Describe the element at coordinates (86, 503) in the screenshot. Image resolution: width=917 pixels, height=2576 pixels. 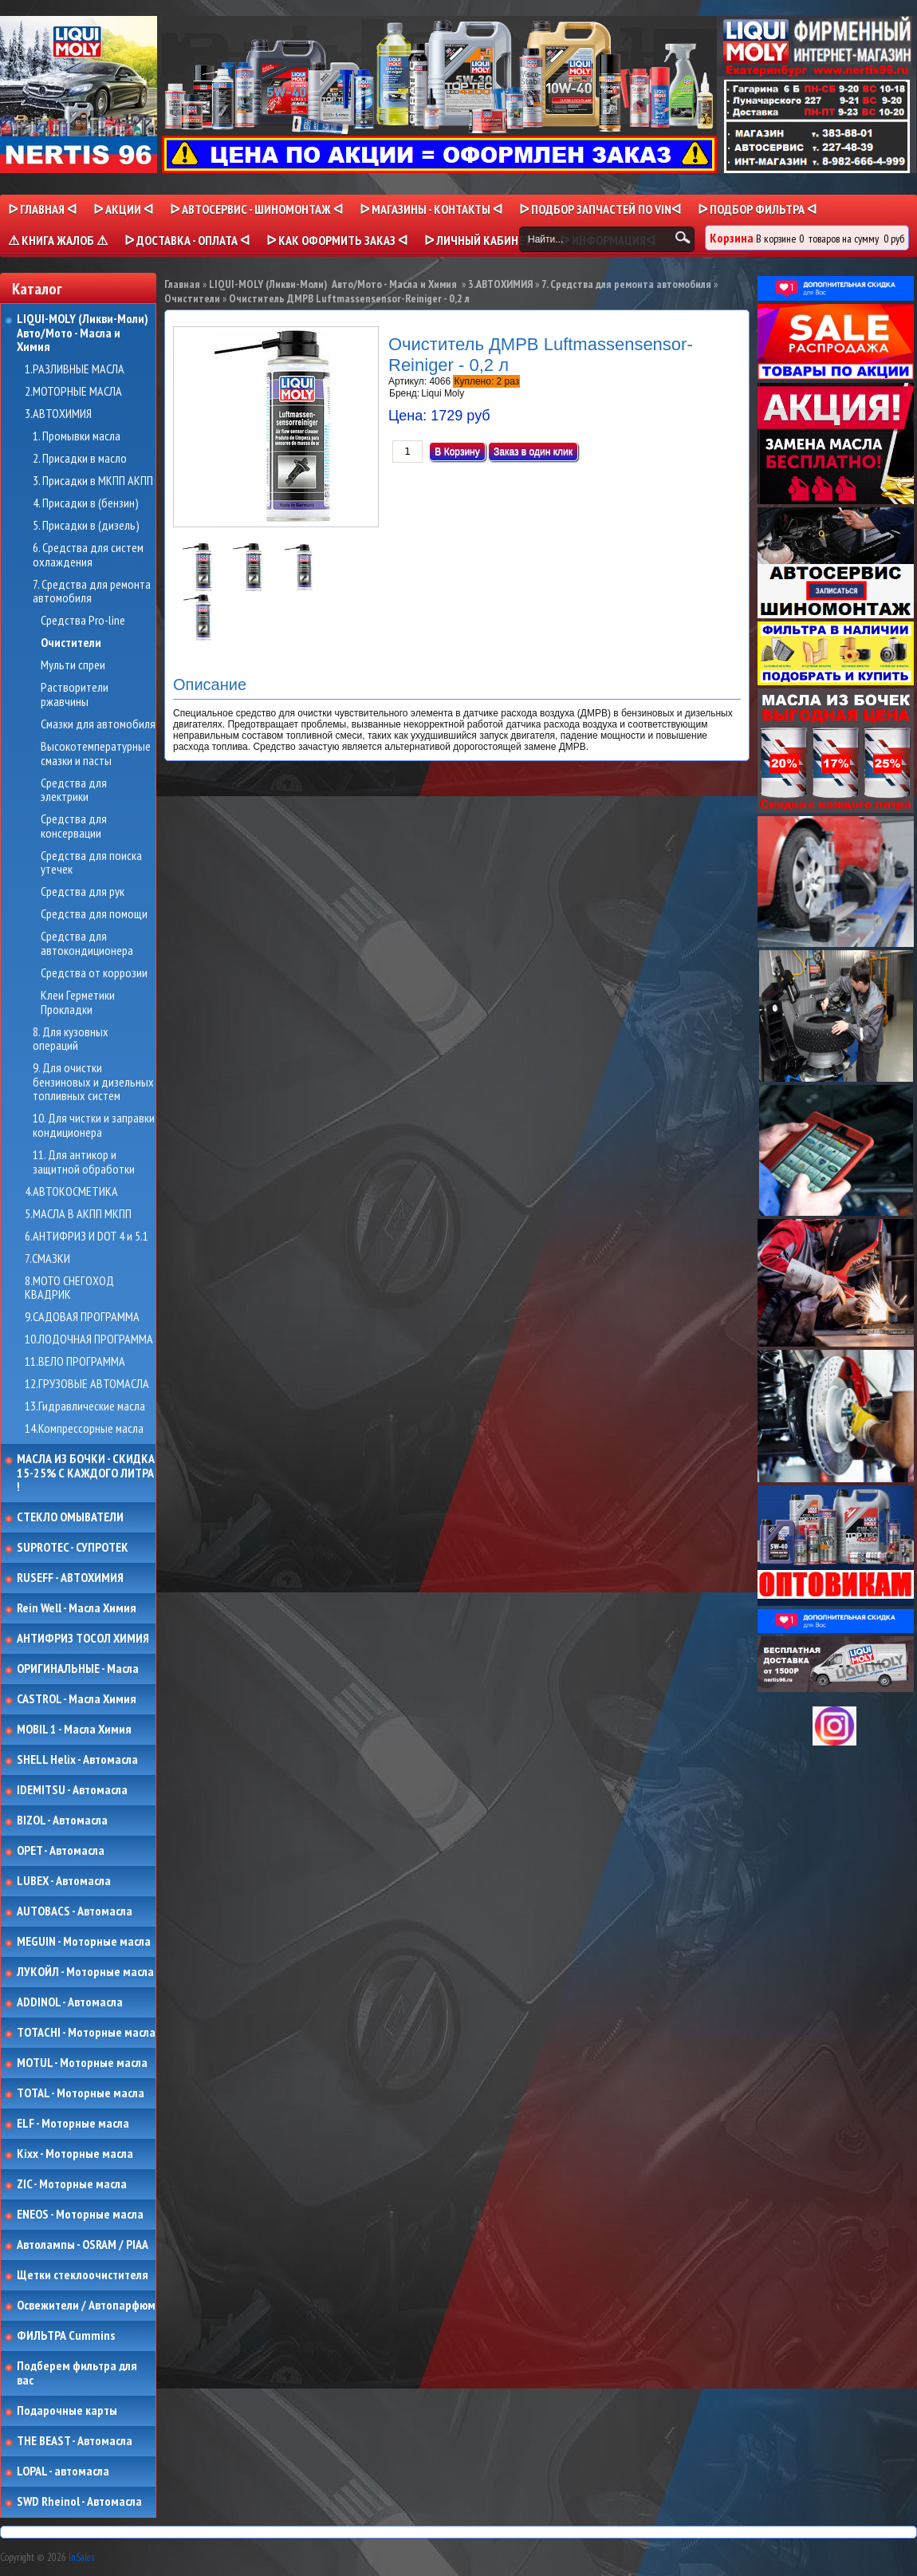
I see `4. Присадки в (бензин)` at that location.